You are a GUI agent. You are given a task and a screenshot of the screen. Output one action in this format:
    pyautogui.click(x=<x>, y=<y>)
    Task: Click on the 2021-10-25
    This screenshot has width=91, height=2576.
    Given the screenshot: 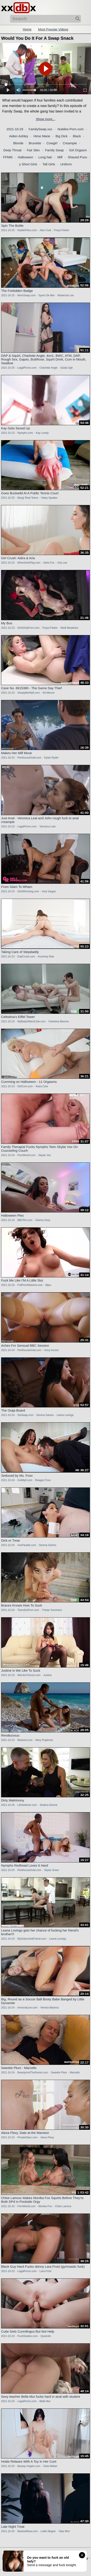 What is the action you would take?
    pyautogui.click(x=15, y=129)
    